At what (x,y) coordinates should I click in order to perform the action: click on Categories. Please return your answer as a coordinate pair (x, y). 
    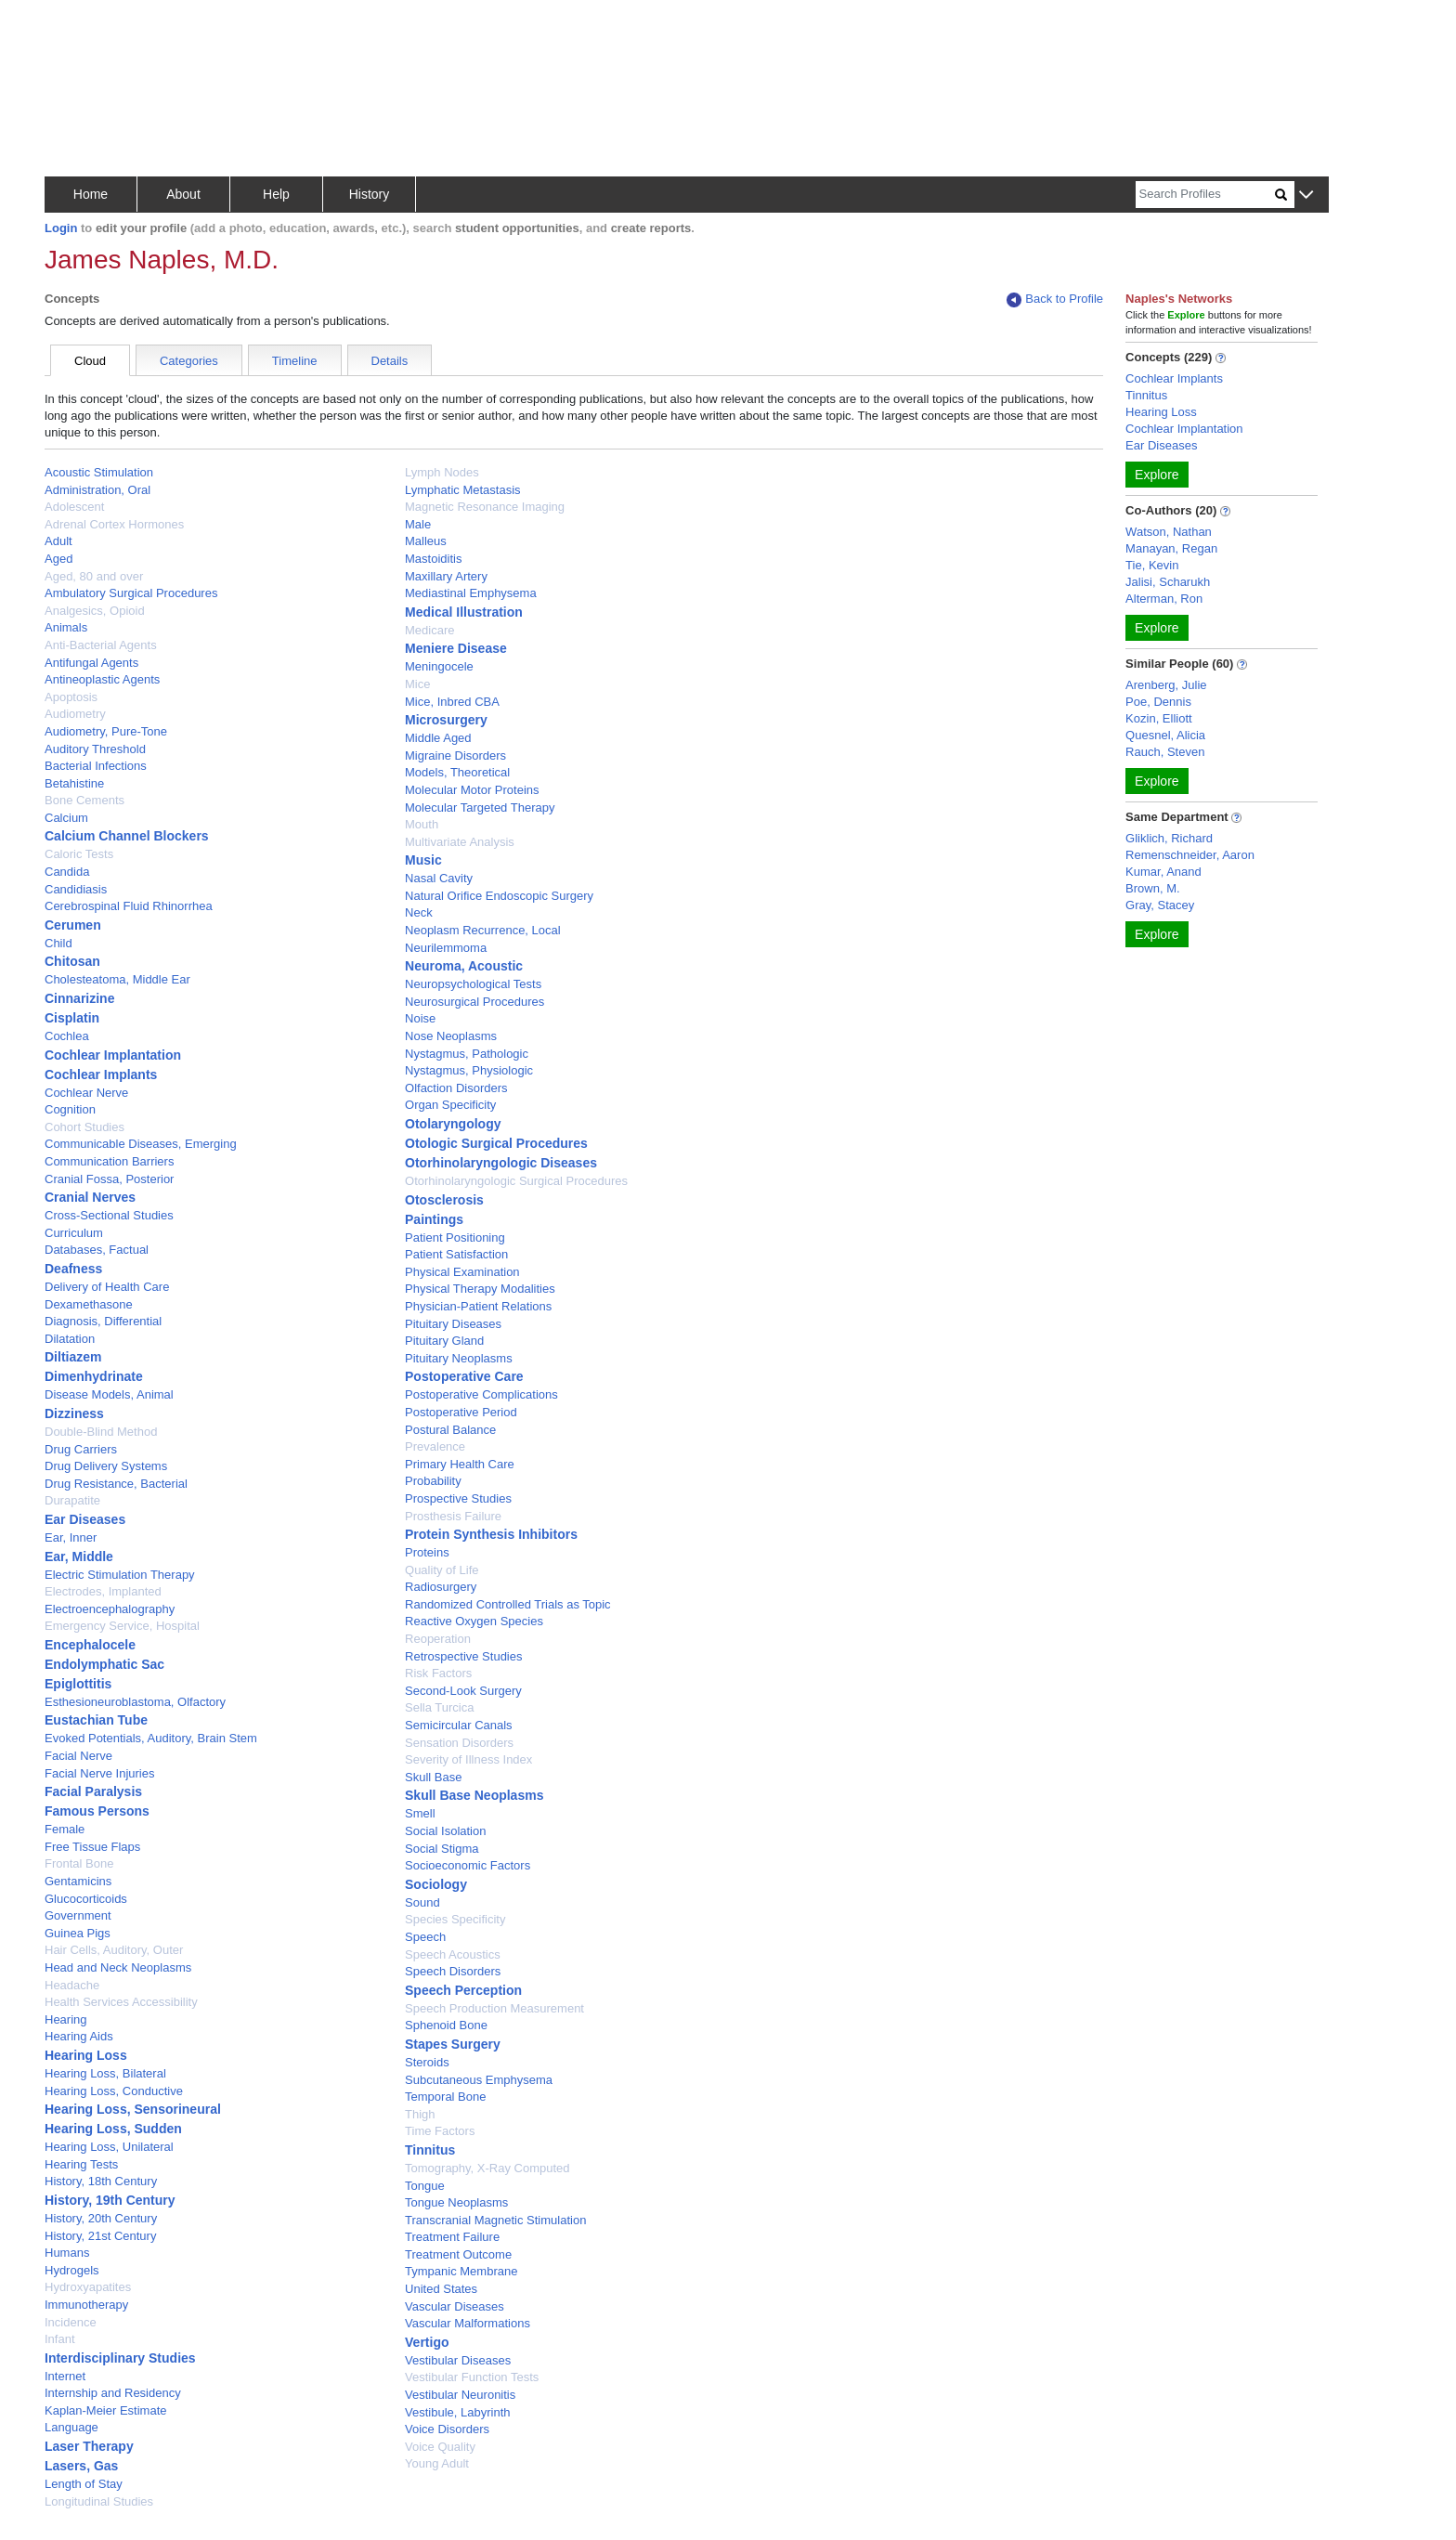
    Looking at the image, I should click on (189, 361).